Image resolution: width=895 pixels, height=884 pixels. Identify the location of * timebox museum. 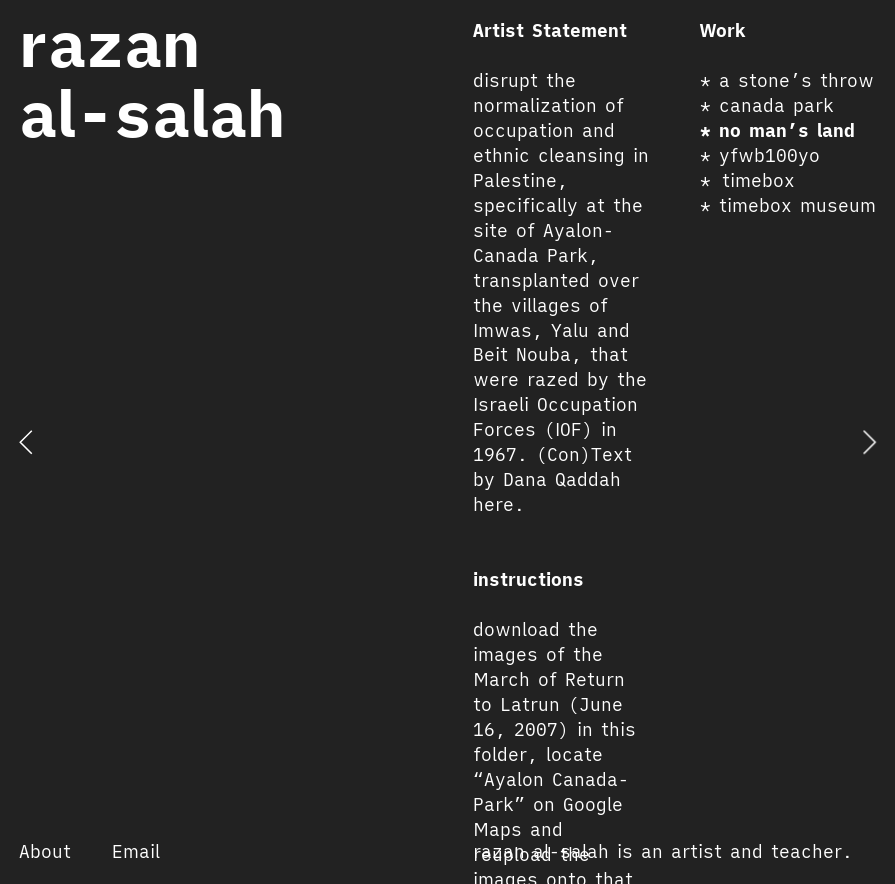
(788, 205).